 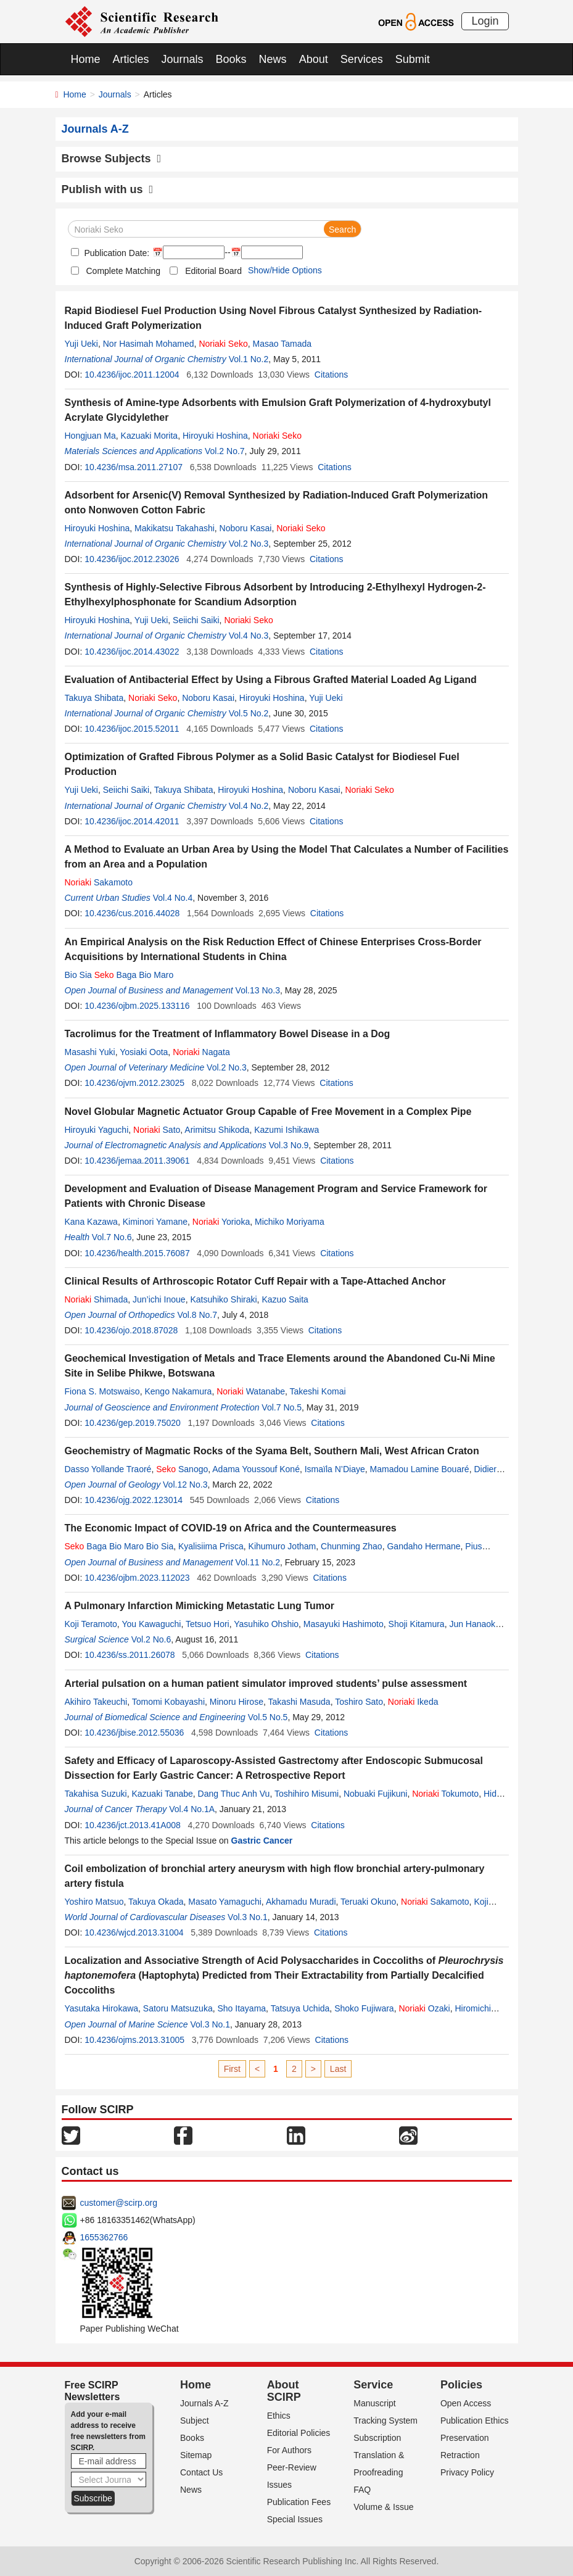 I want to click on 10.4236/ojo.2018.87028, so click(x=131, y=1330).